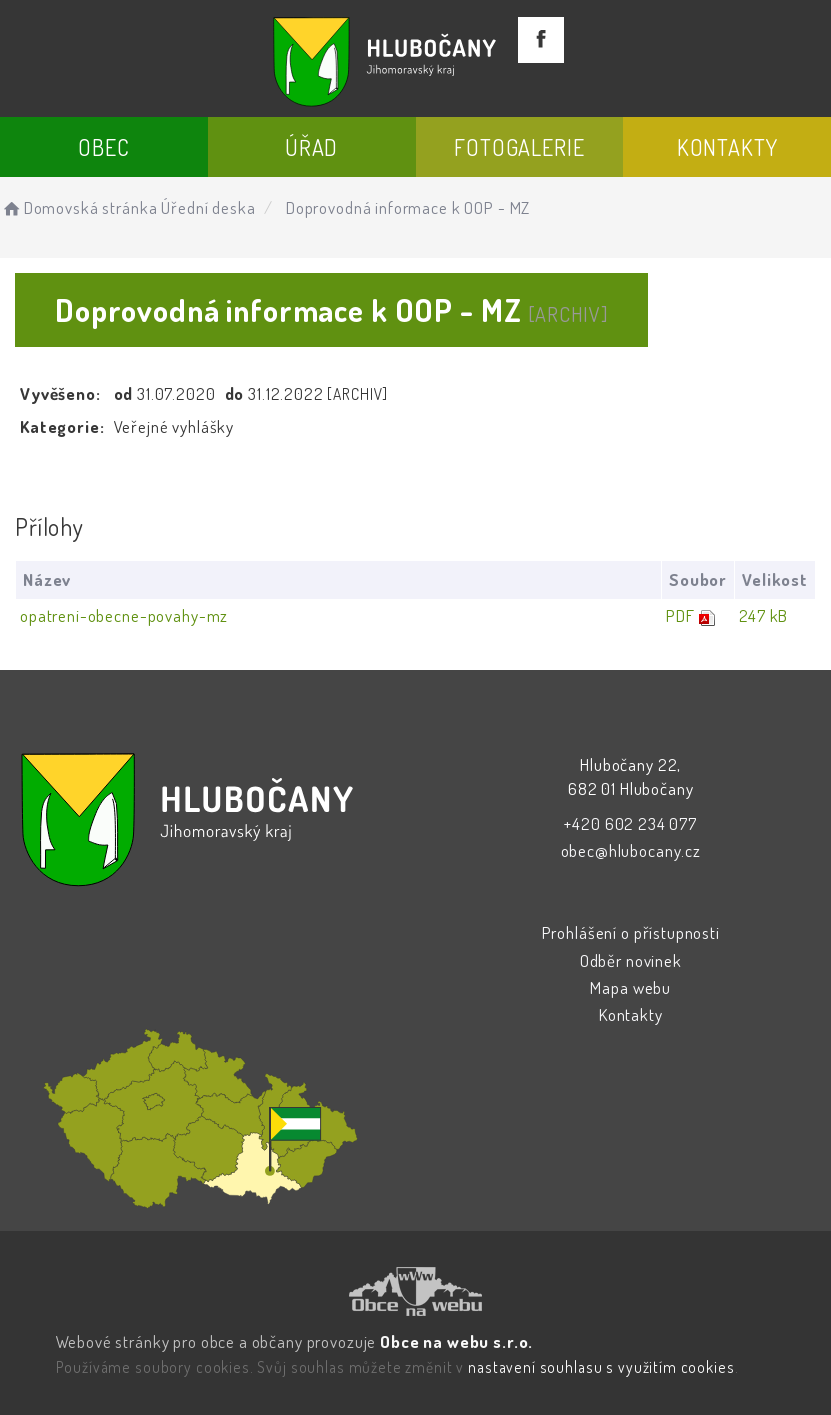  I want to click on Úřední deska, so click(208, 207).